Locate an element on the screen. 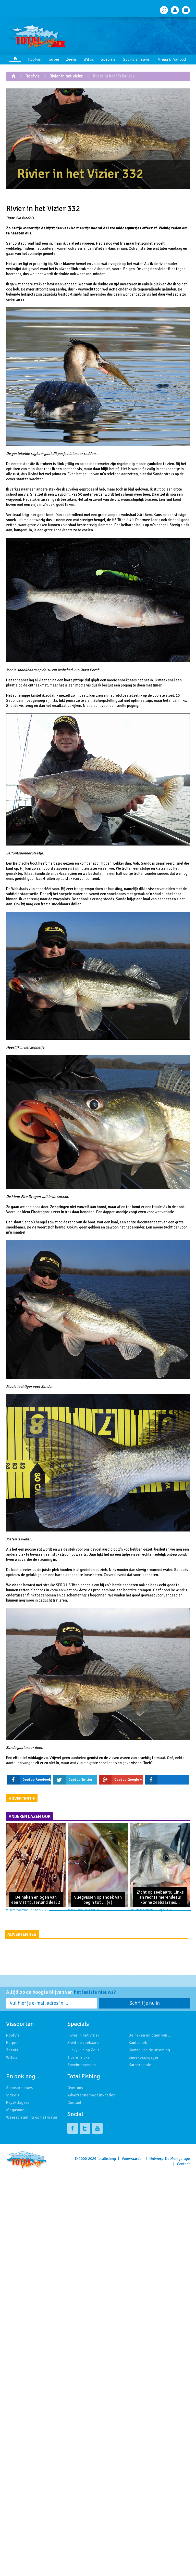  Karperpassie is located at coordinates (140, 2064).